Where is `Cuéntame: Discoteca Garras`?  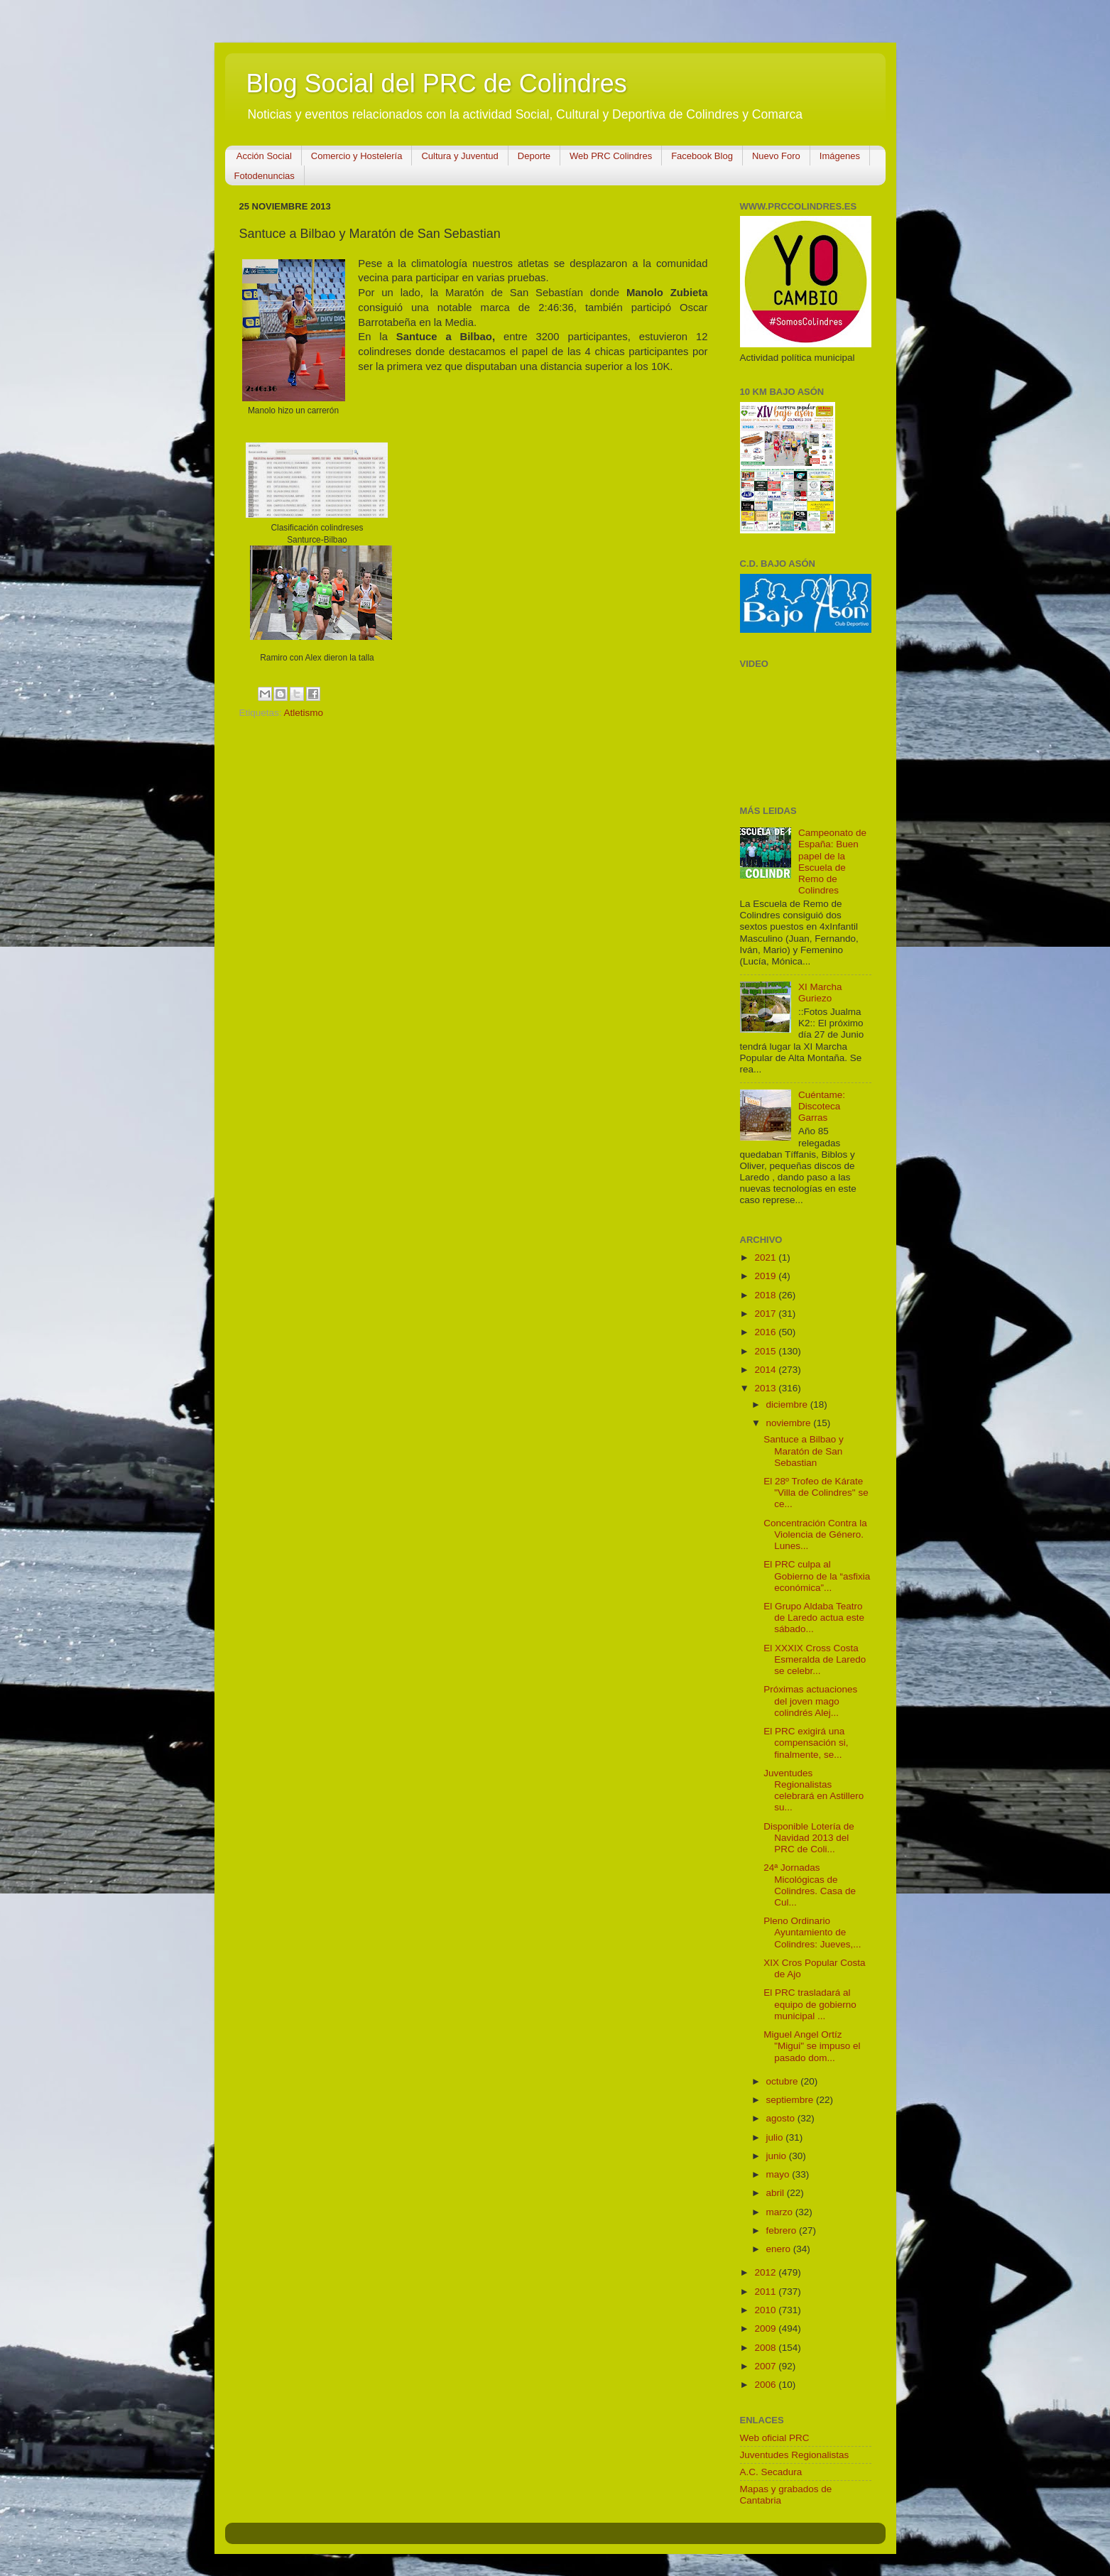 Cuéntame: Discoteca Garras is located at coordinates (821, 1106).